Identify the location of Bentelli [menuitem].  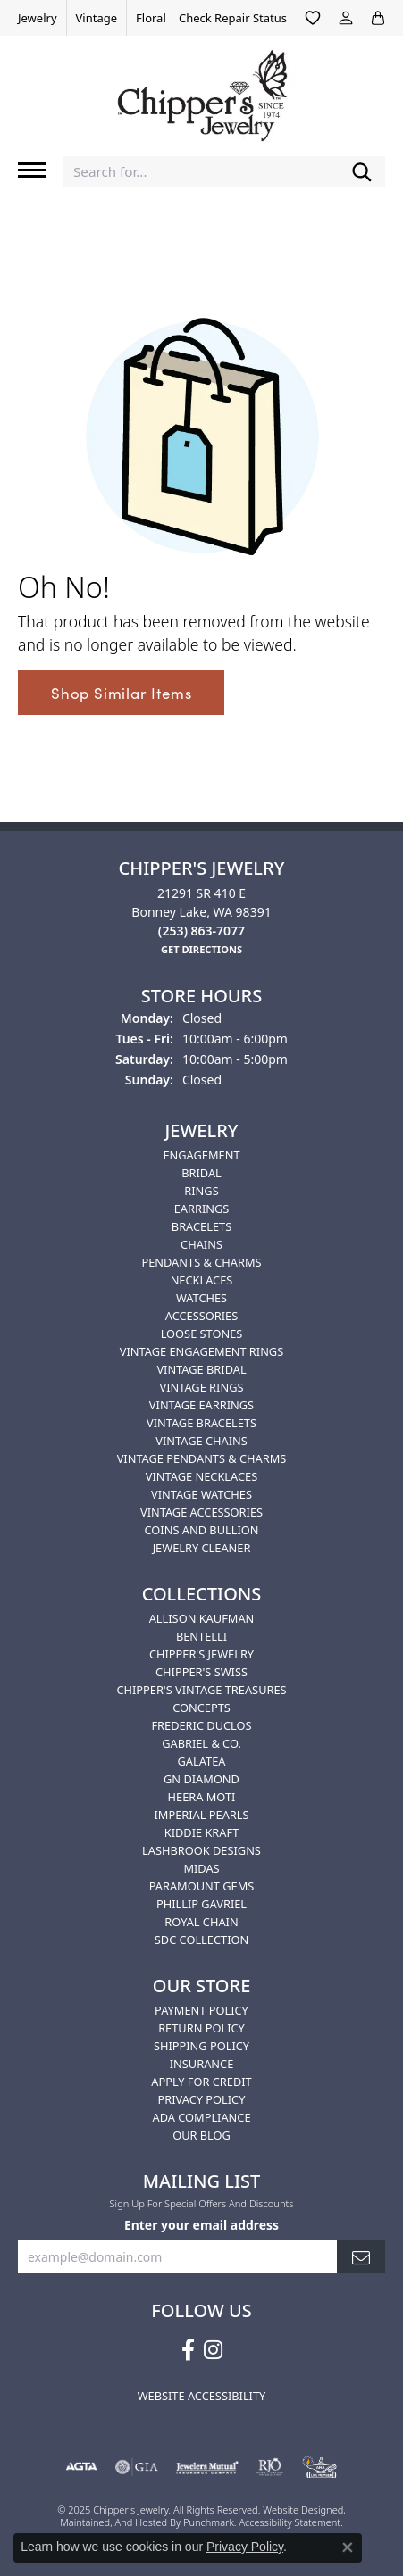
(201, 1636).